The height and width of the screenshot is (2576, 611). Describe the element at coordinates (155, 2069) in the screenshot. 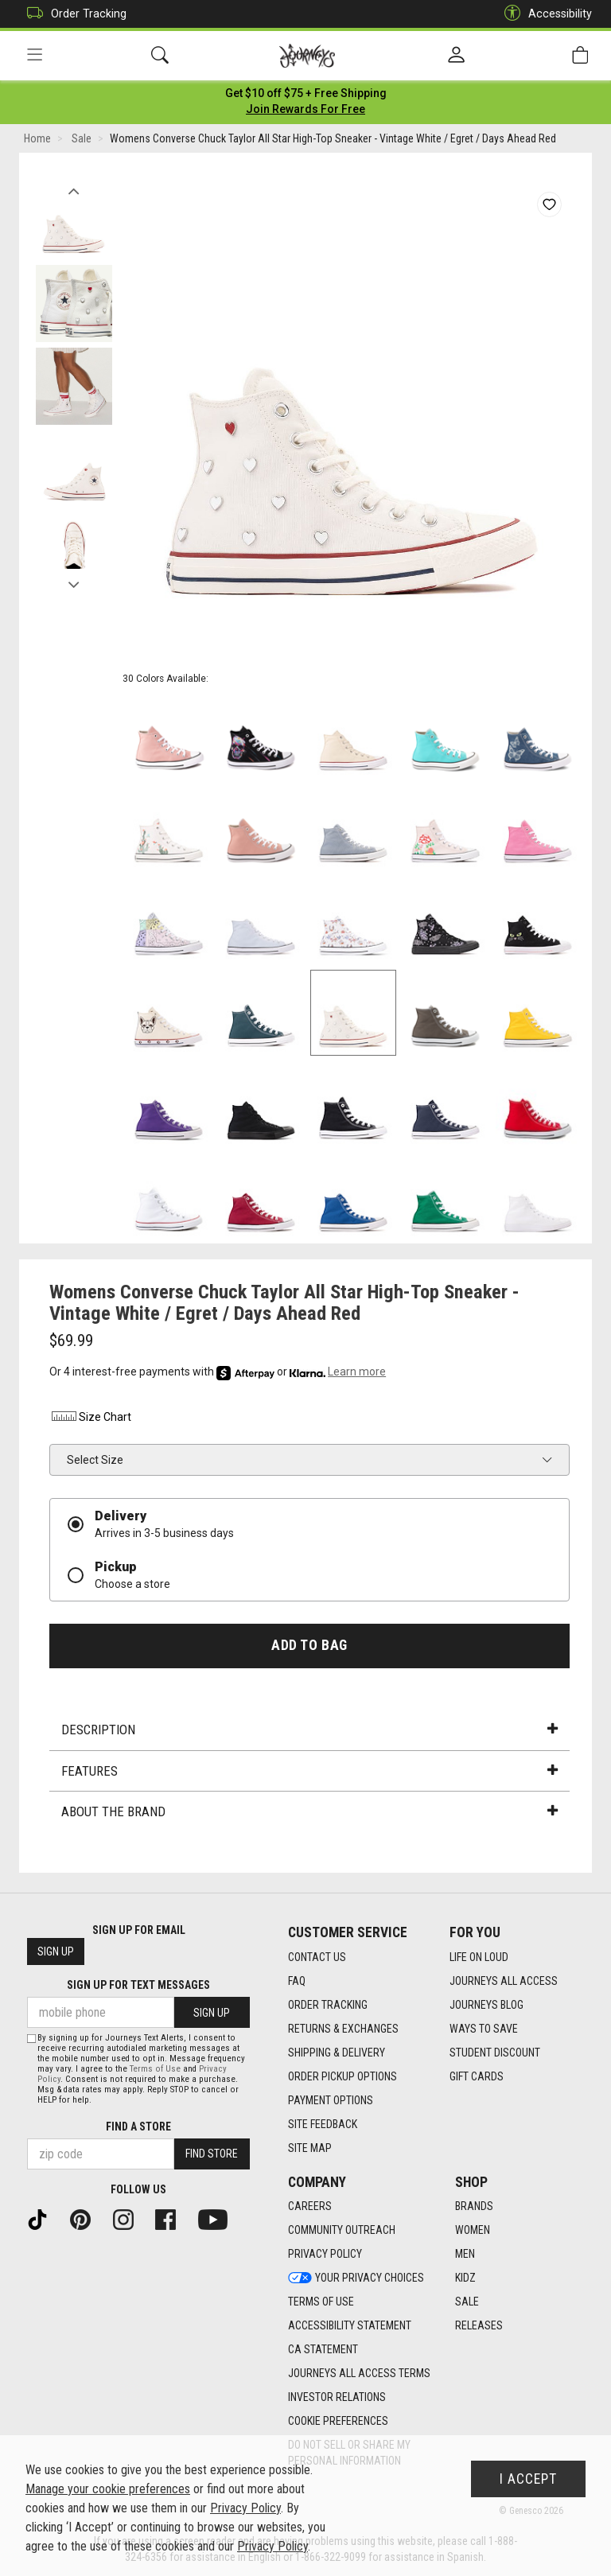

I see `Terms of Use` at that location.